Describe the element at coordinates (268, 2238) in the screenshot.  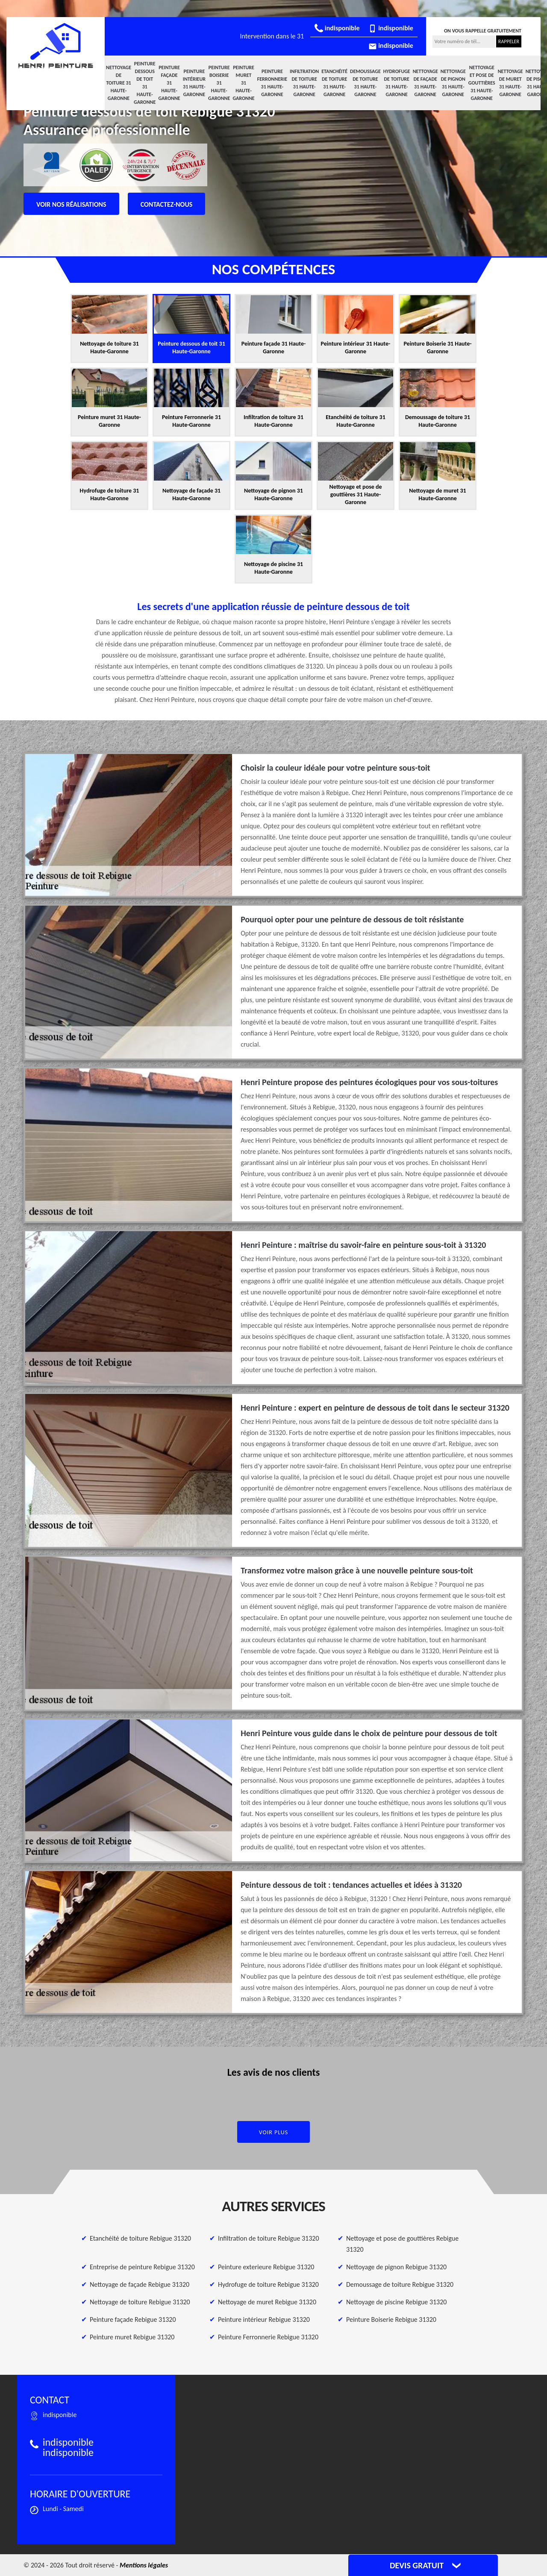
I see `Infiltration de toiture Rebigue 31320` at that location.